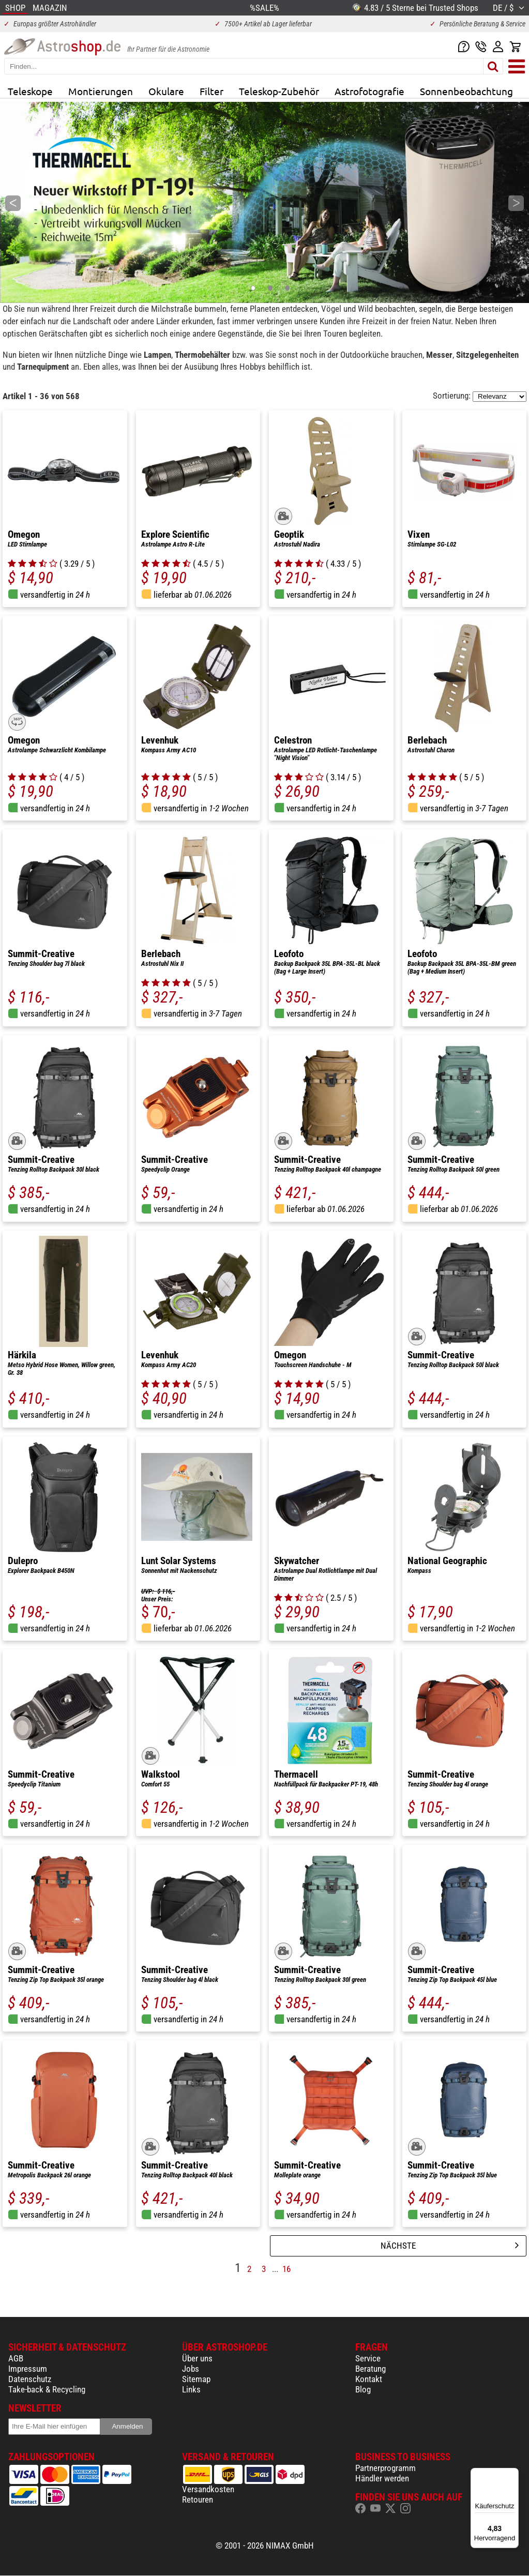 The height and width of the screenshot is (2576, 529). I want to click on Service, so click(368, 2358).